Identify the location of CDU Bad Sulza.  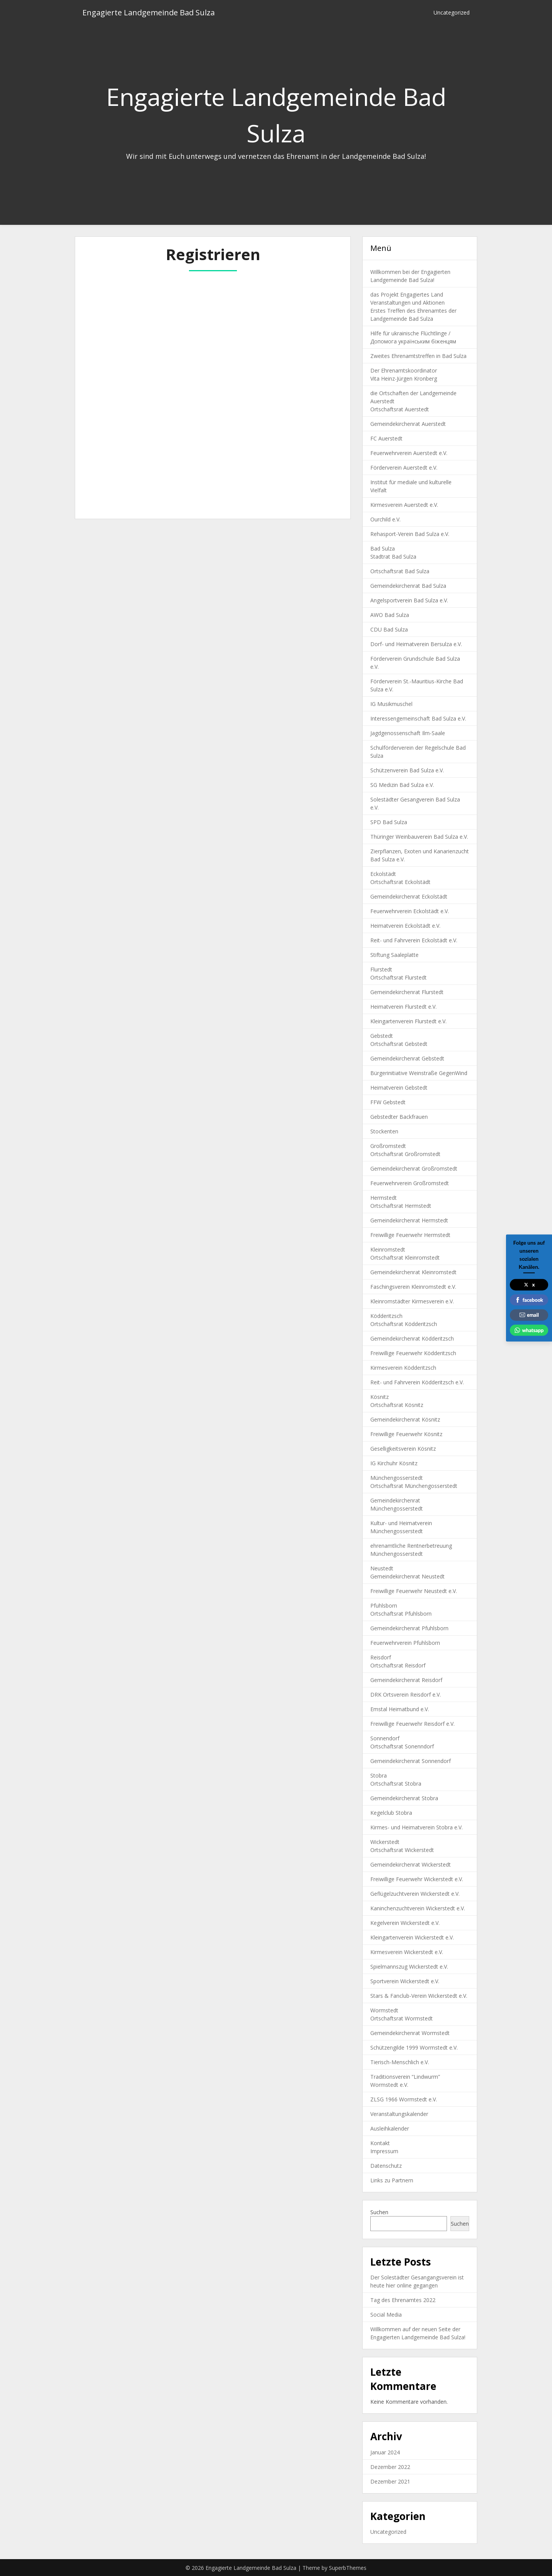
(389, 629).